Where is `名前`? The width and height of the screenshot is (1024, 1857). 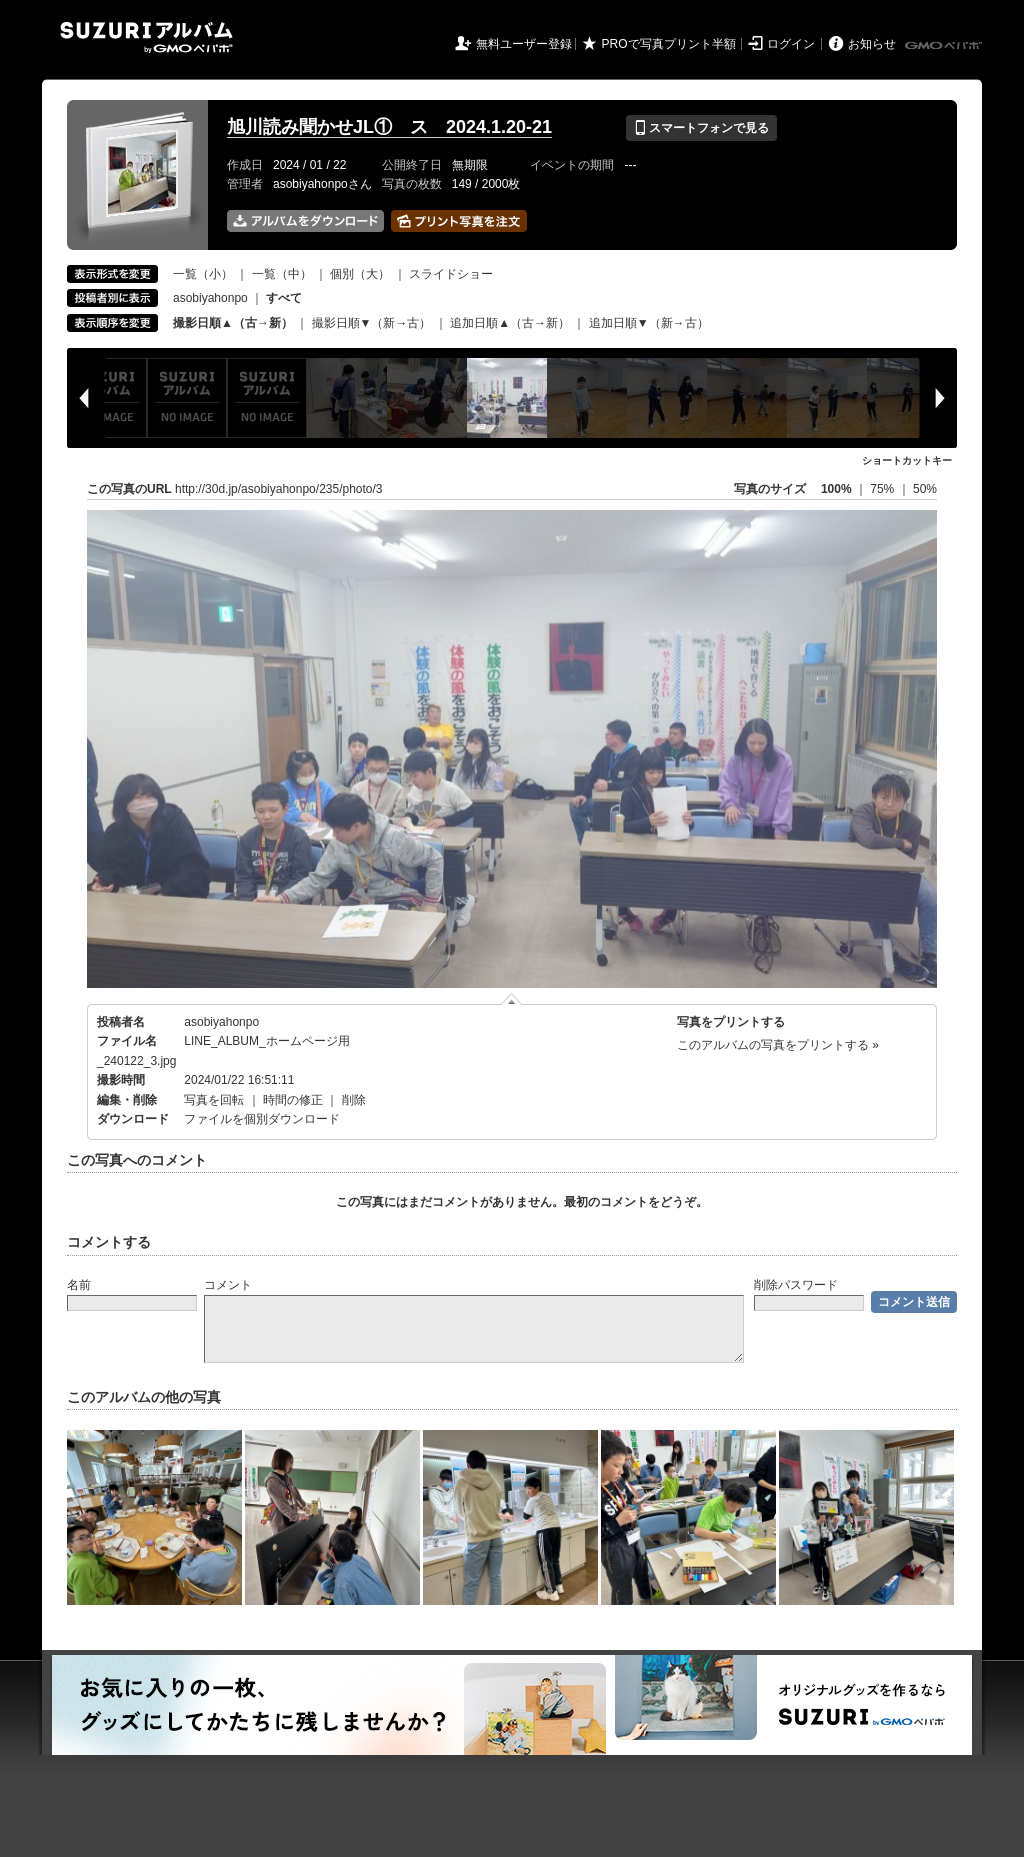
名前 is located at coordinates (79, 1285).